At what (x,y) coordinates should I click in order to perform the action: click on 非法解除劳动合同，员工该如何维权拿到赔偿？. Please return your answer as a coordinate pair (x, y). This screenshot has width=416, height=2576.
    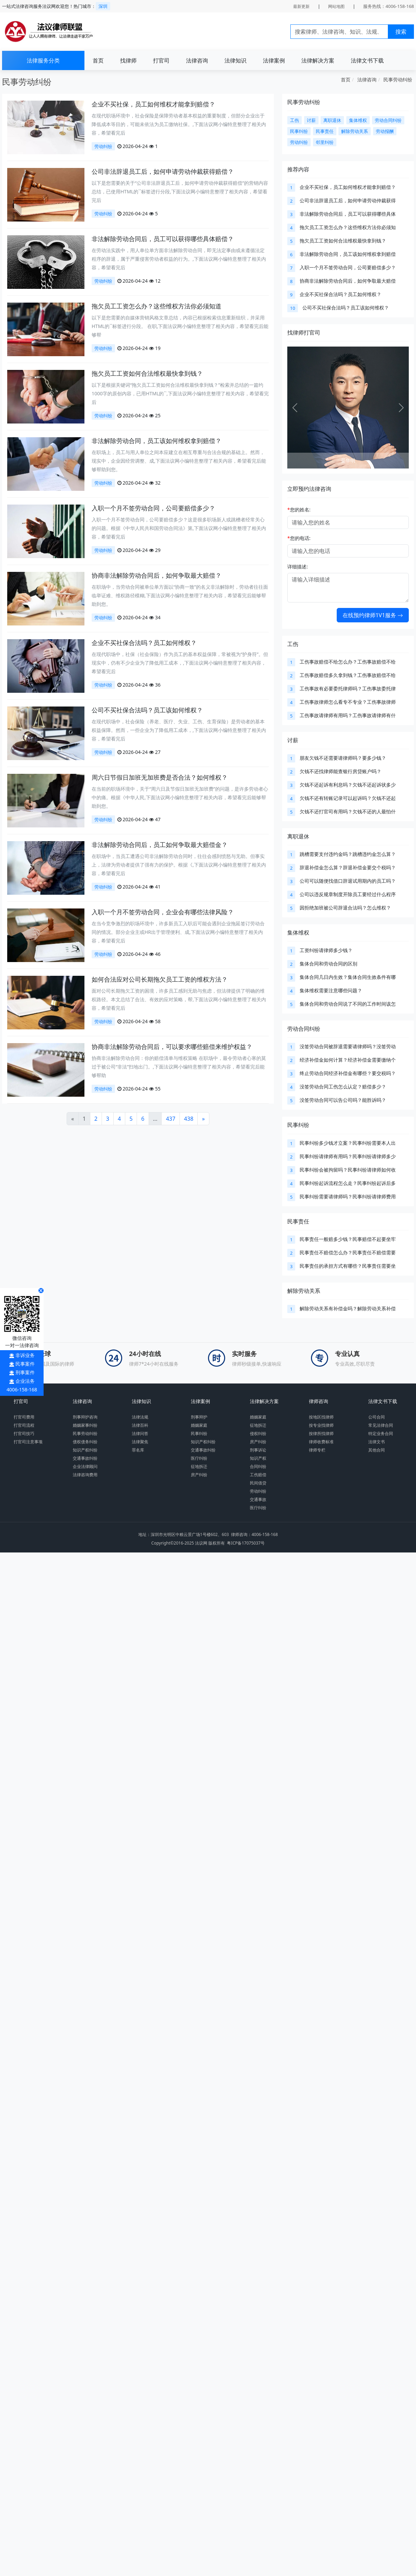
    Looking at the image, I should click on (156, 441).